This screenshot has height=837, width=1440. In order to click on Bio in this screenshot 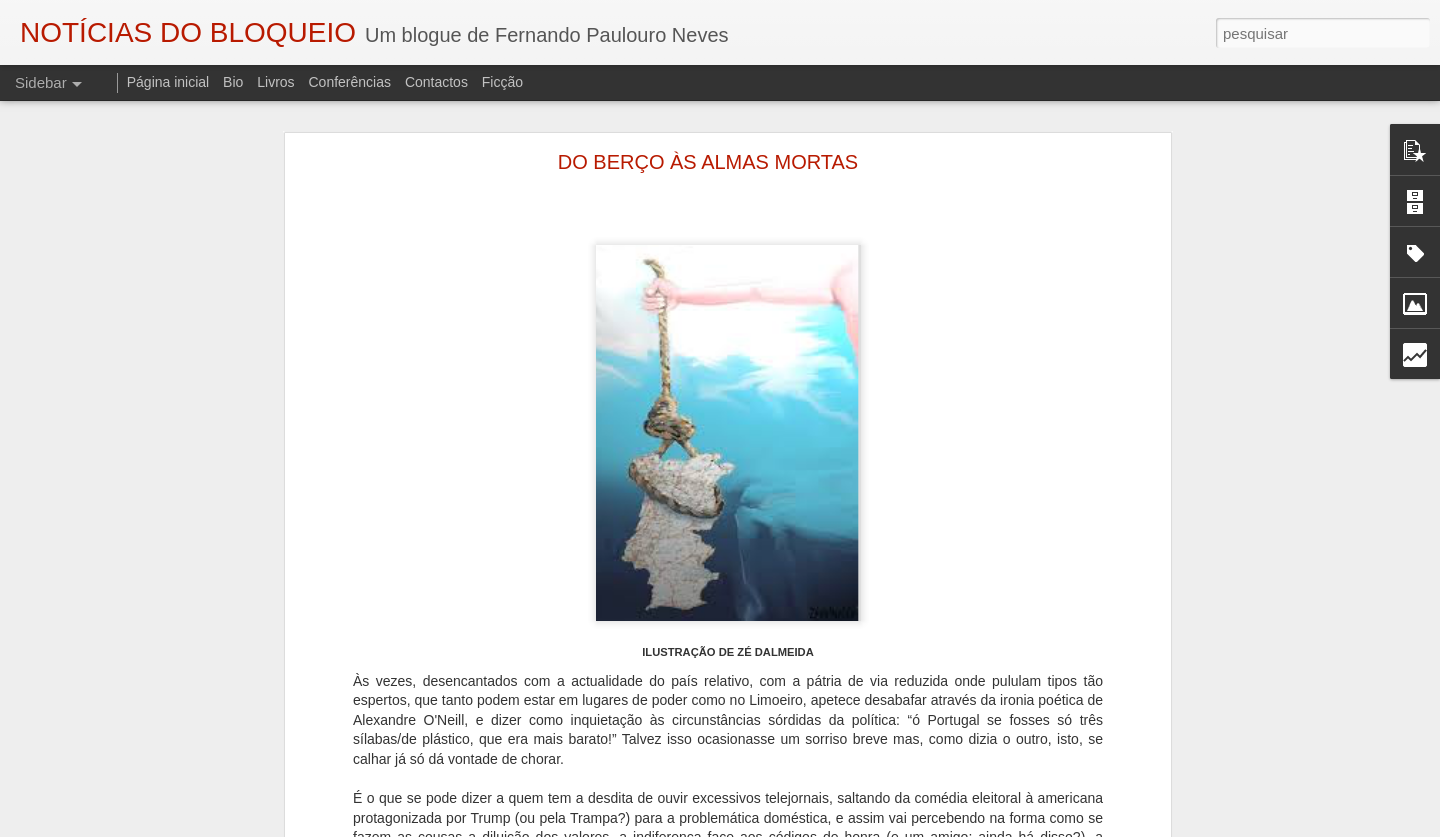, I will do `click(233, 82)`.